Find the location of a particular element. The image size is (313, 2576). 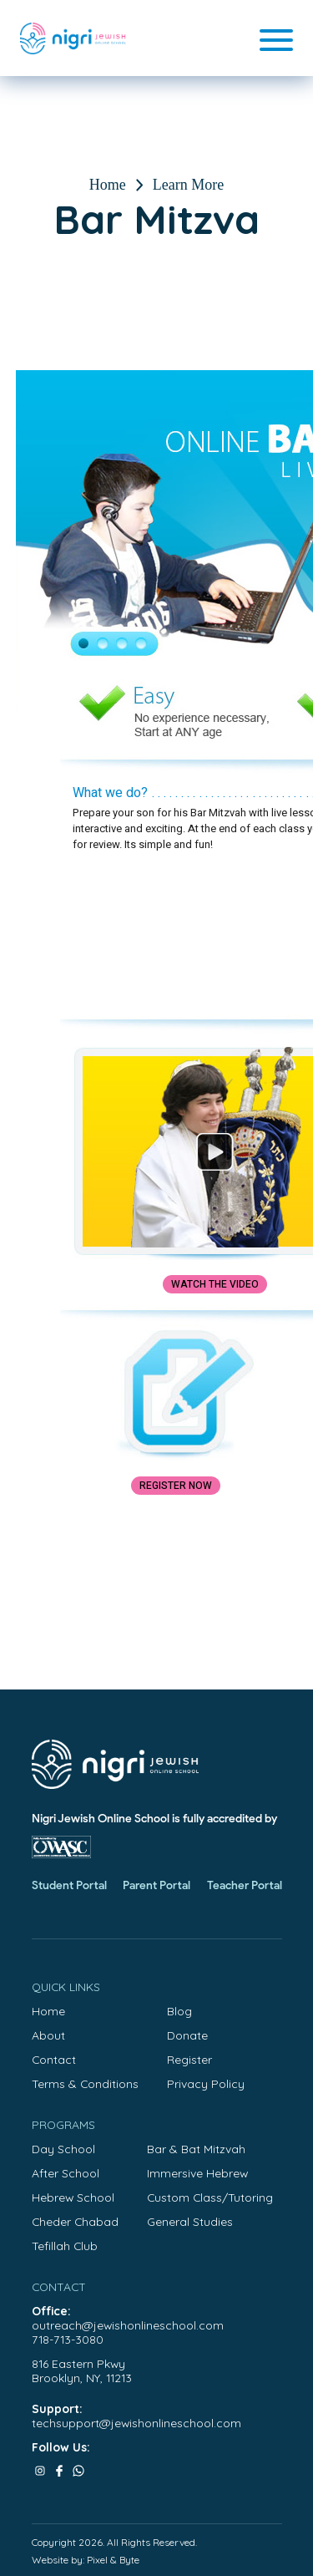

Student Portal is located at coordinates (69, 1885).